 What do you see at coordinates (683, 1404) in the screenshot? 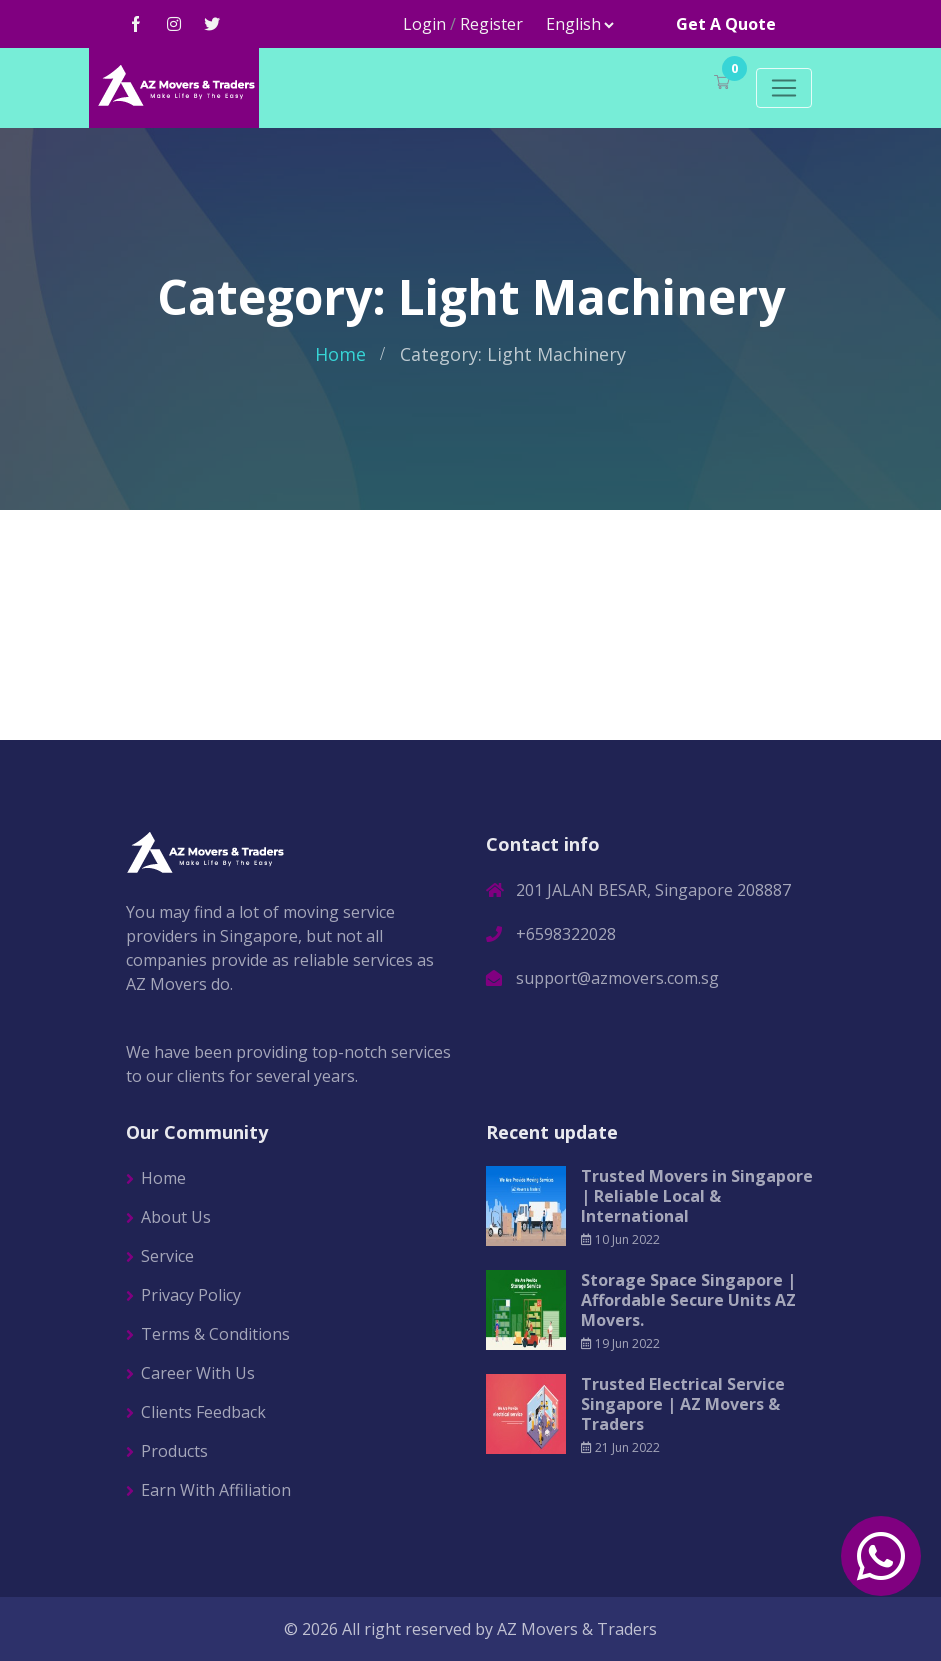
I see `Trusted Electrical Service Singapore | AZ Movers & Traders` at bounding box center [683, 1404].